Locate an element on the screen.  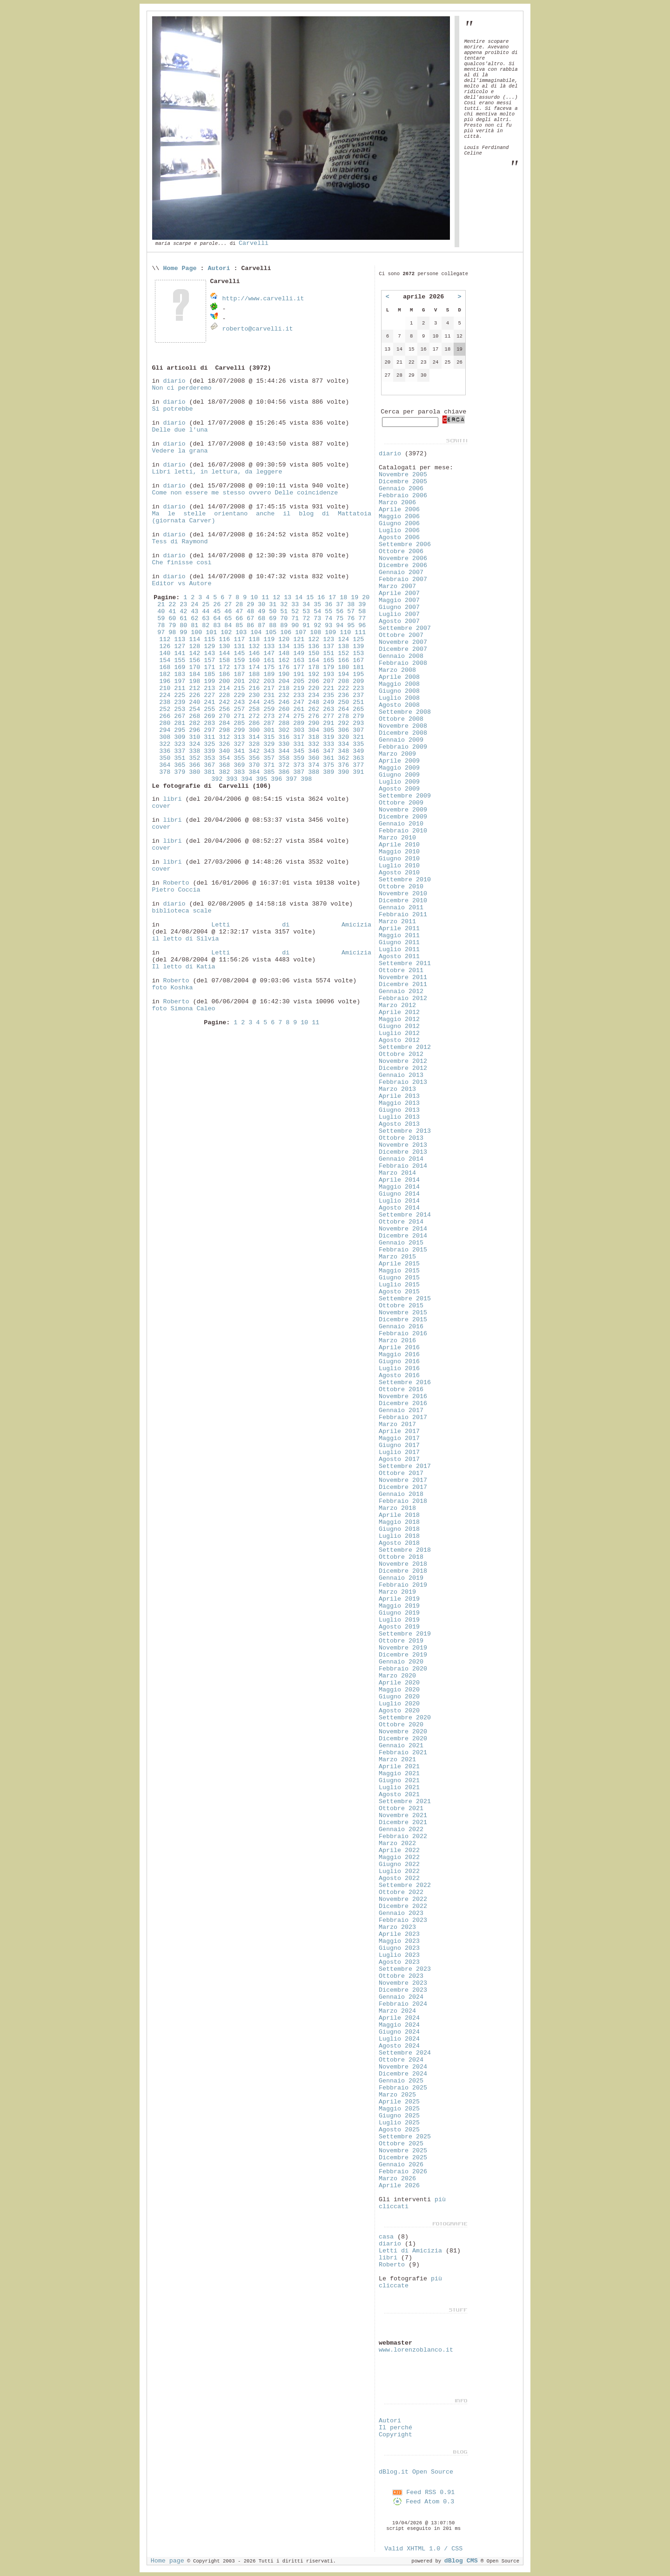
Febbraio 2010 is located at coordinates (403, 830).